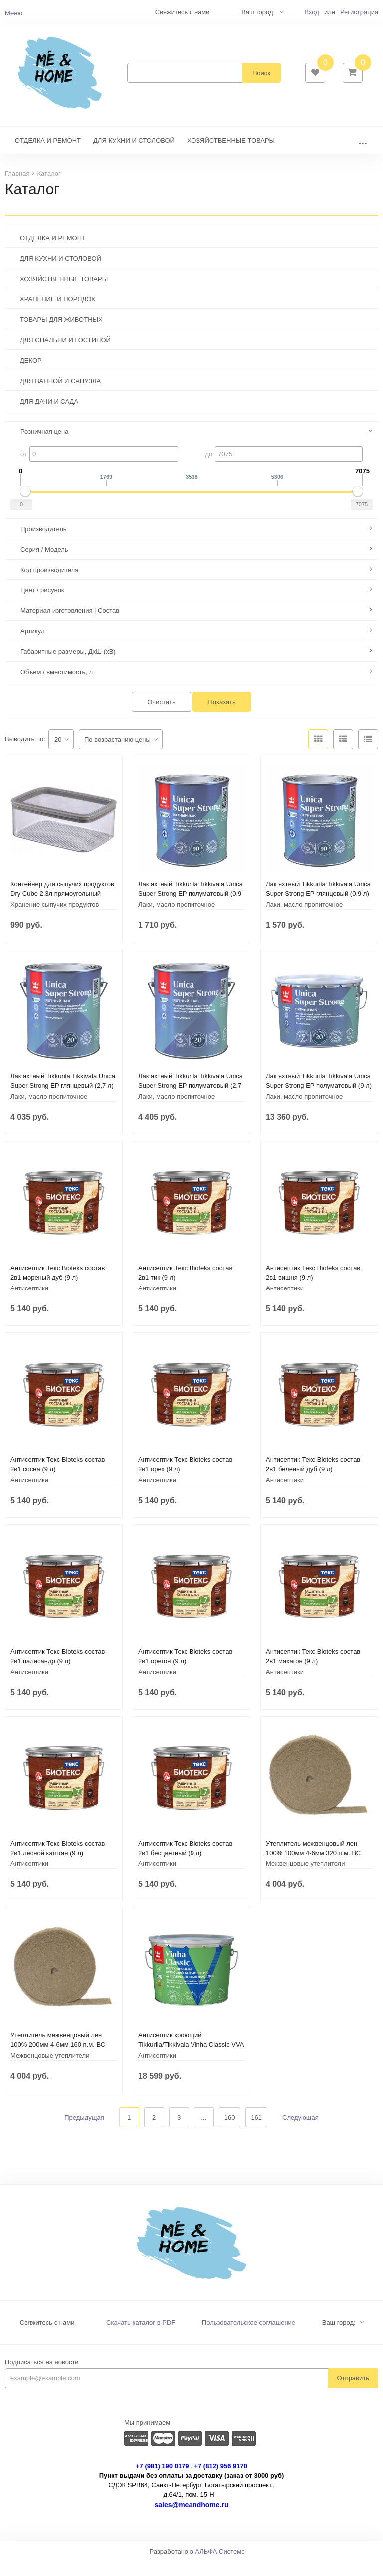 The height and width of the screenshot is (2576, 383). I want to click on Лаки, масло пропиточное, so click(176, 919).